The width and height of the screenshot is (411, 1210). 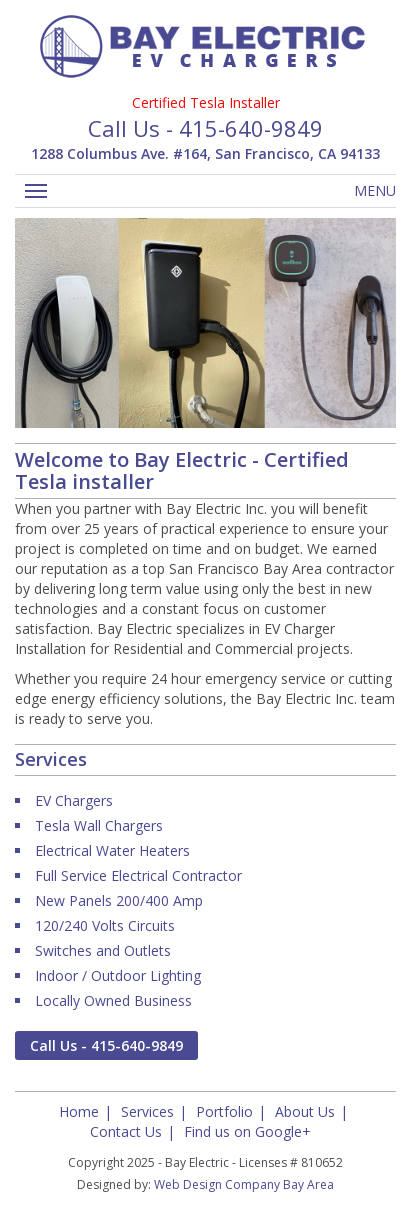 What do you see at coordinates (79, 1111) in the screenshot?
I see `Home` at bounding box center [79, 1111].